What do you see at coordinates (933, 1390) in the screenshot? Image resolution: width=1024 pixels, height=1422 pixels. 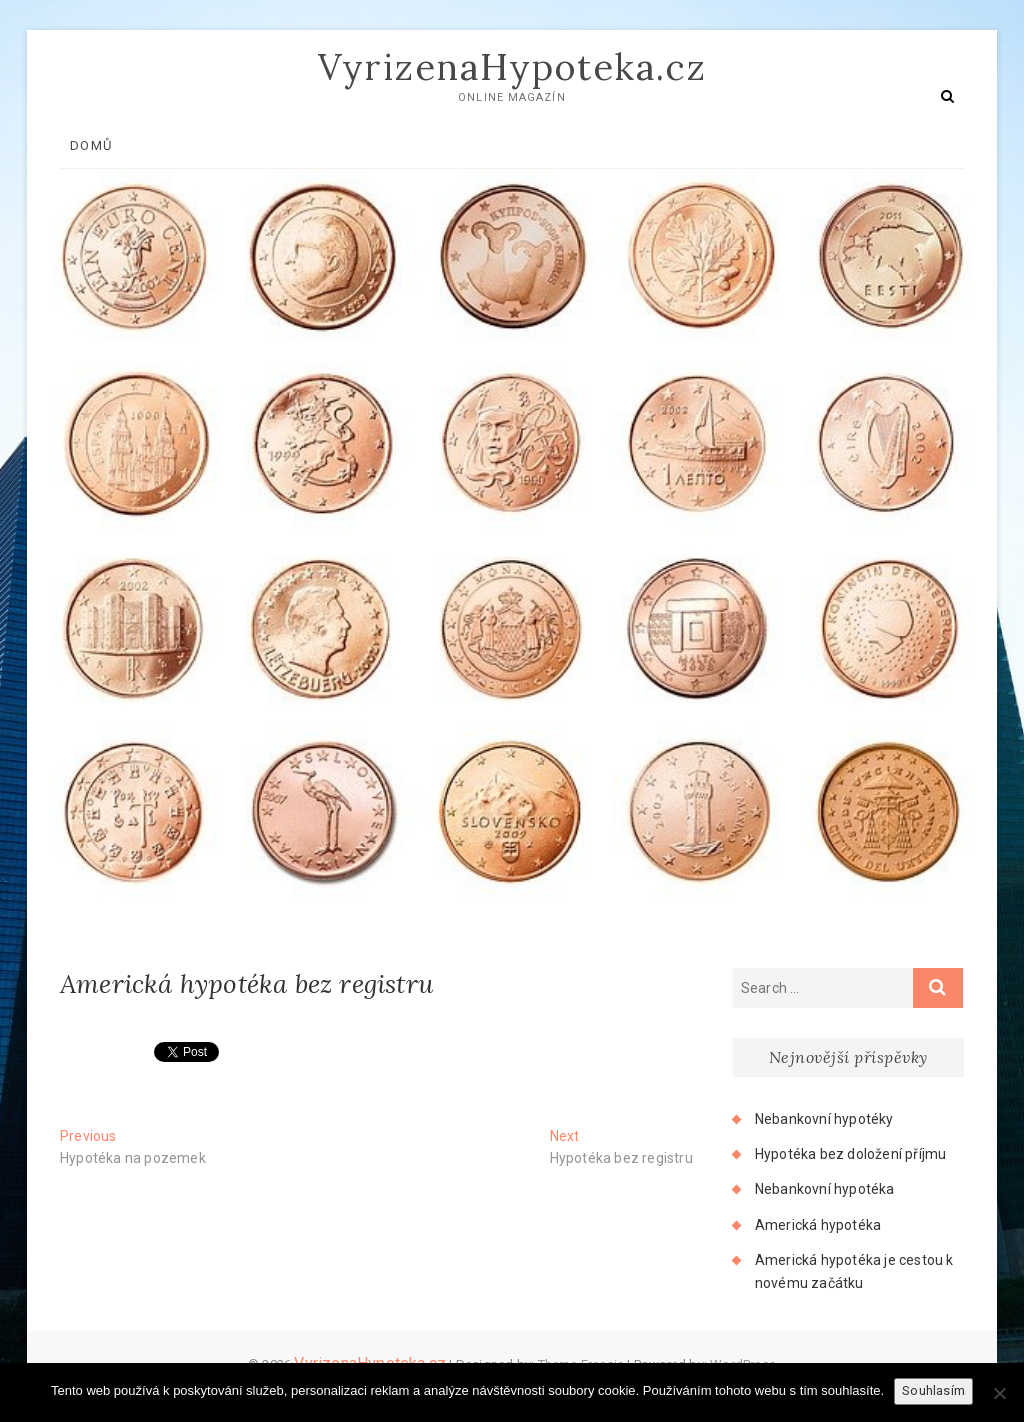 I see `Souhlasím` at bounding box center [933, 1390].